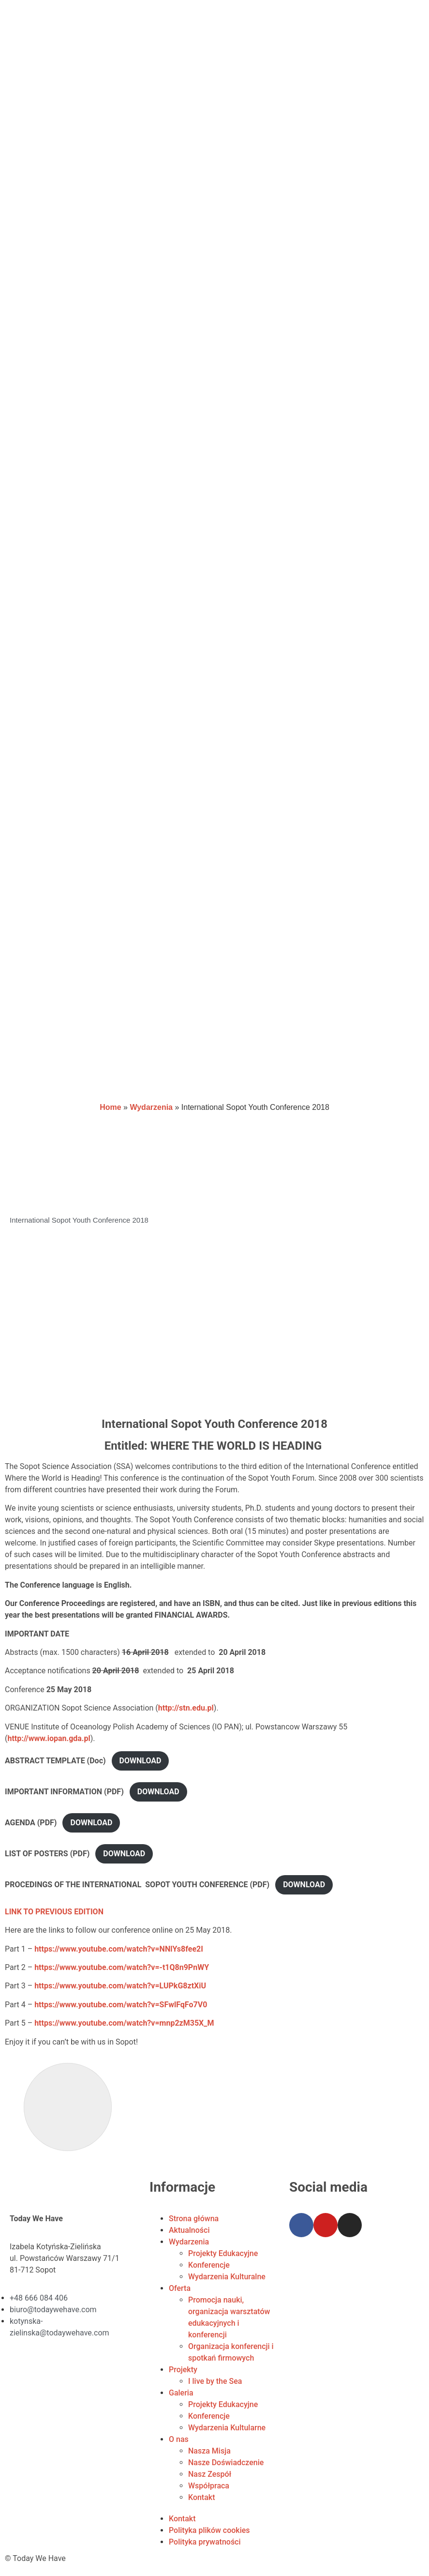 This screenshot has height=2576, width=429. Describe the element at coordinates (227, 2427) in the screenshot. I see `Wydarzenia Kultularne` at that location.